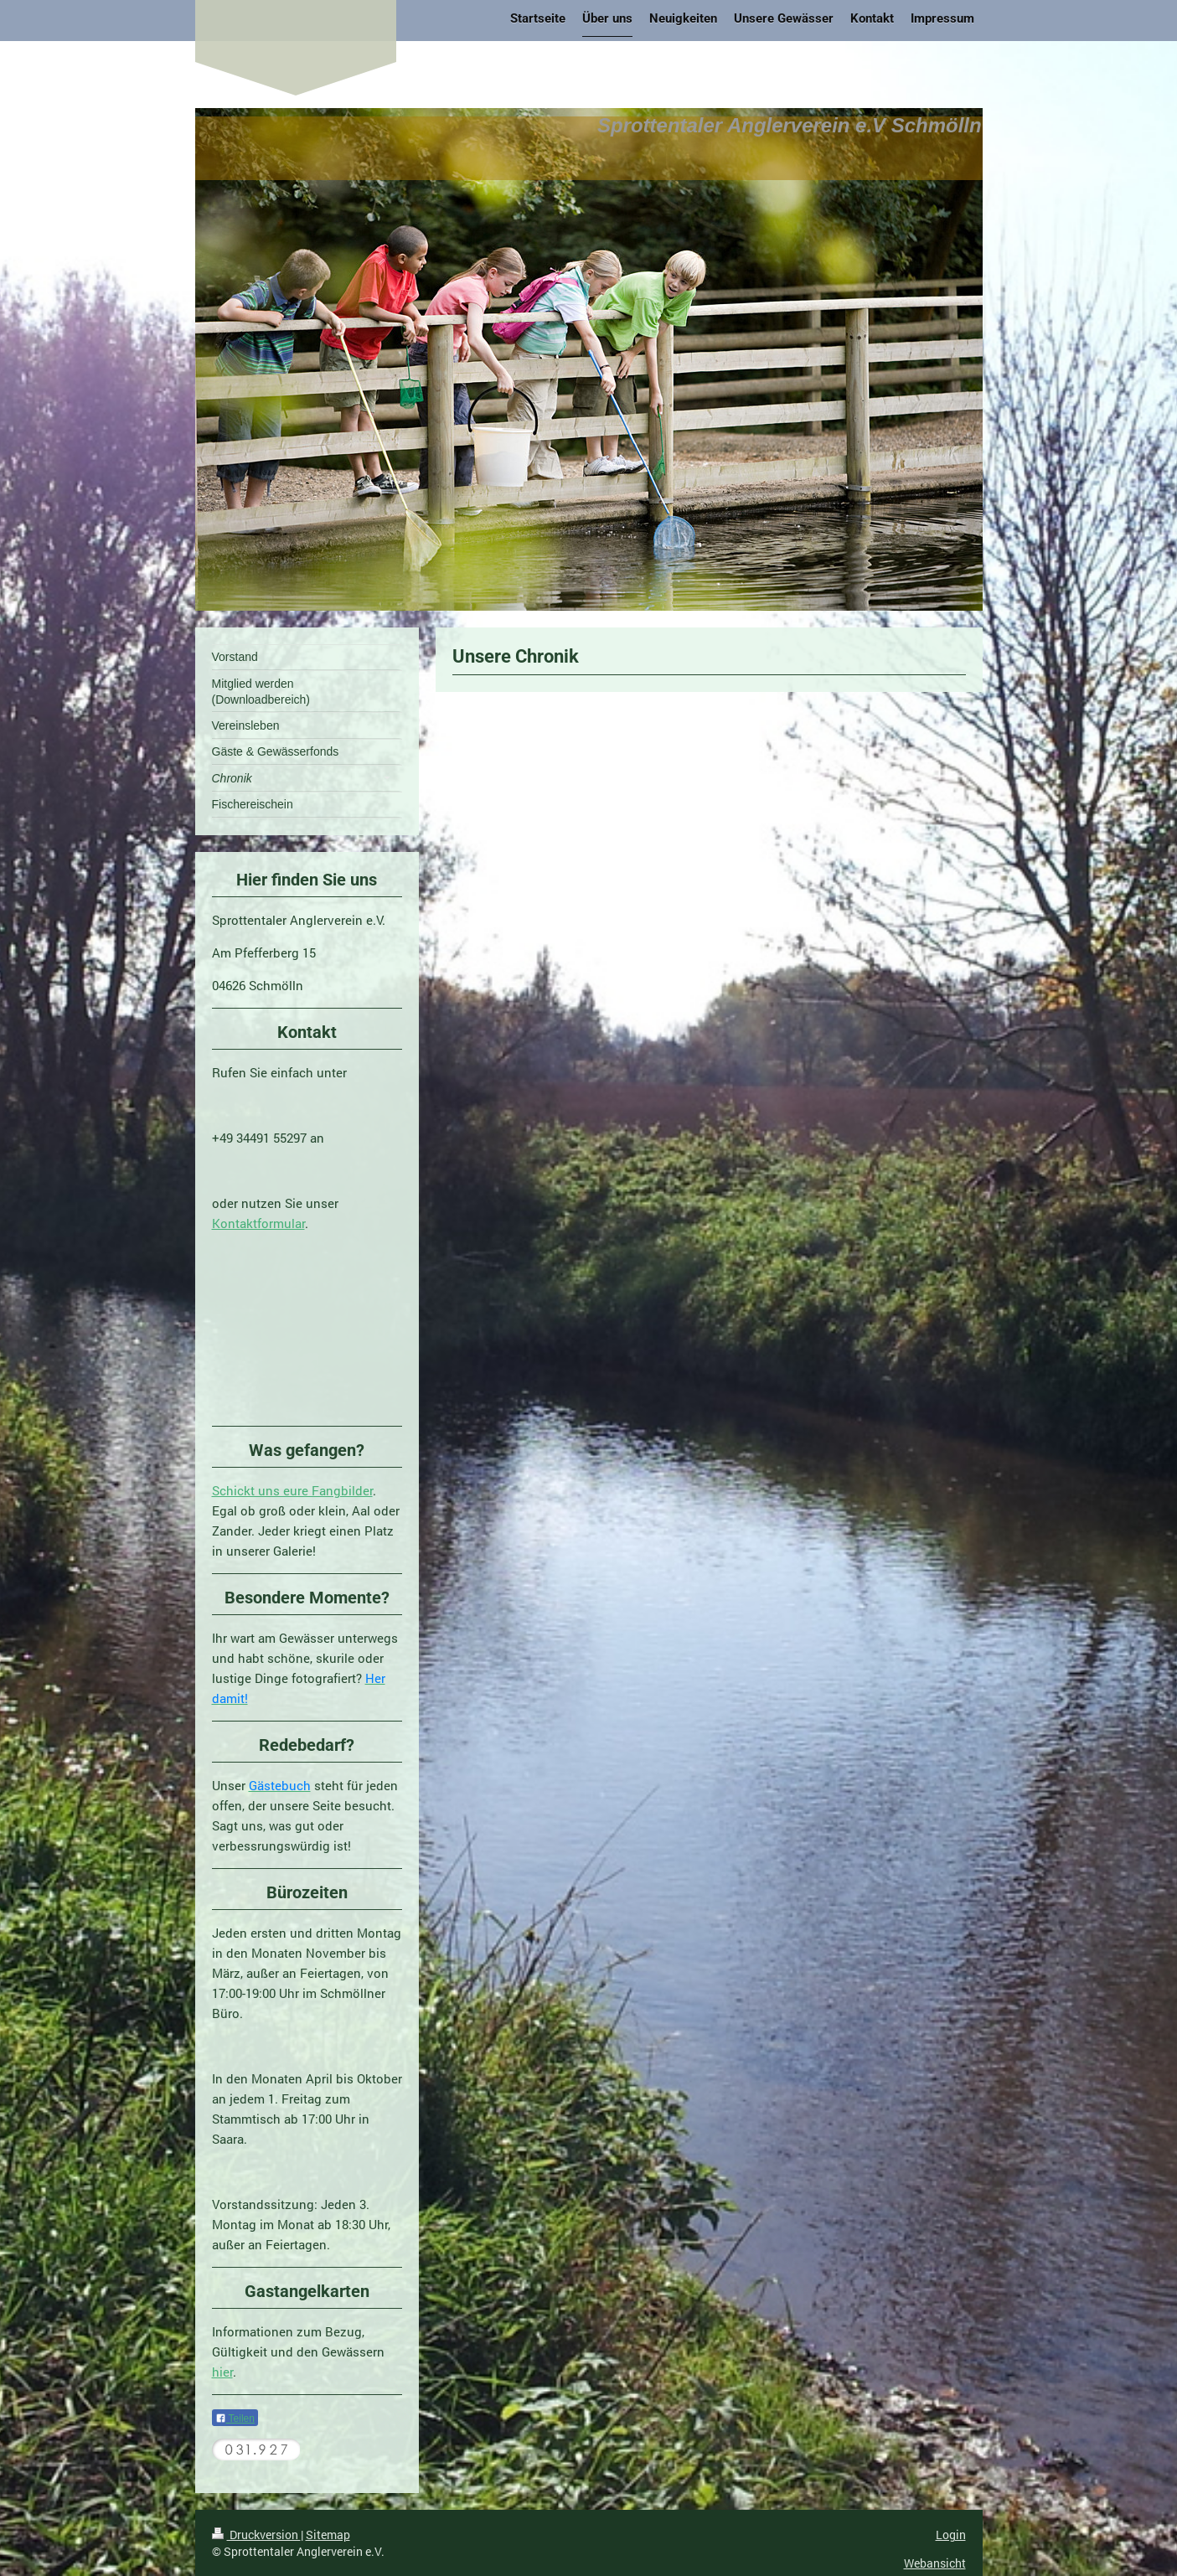 The height and width of the screenshot is (2576, 1177). I want to click on Druckversion, so click(256, 2534).